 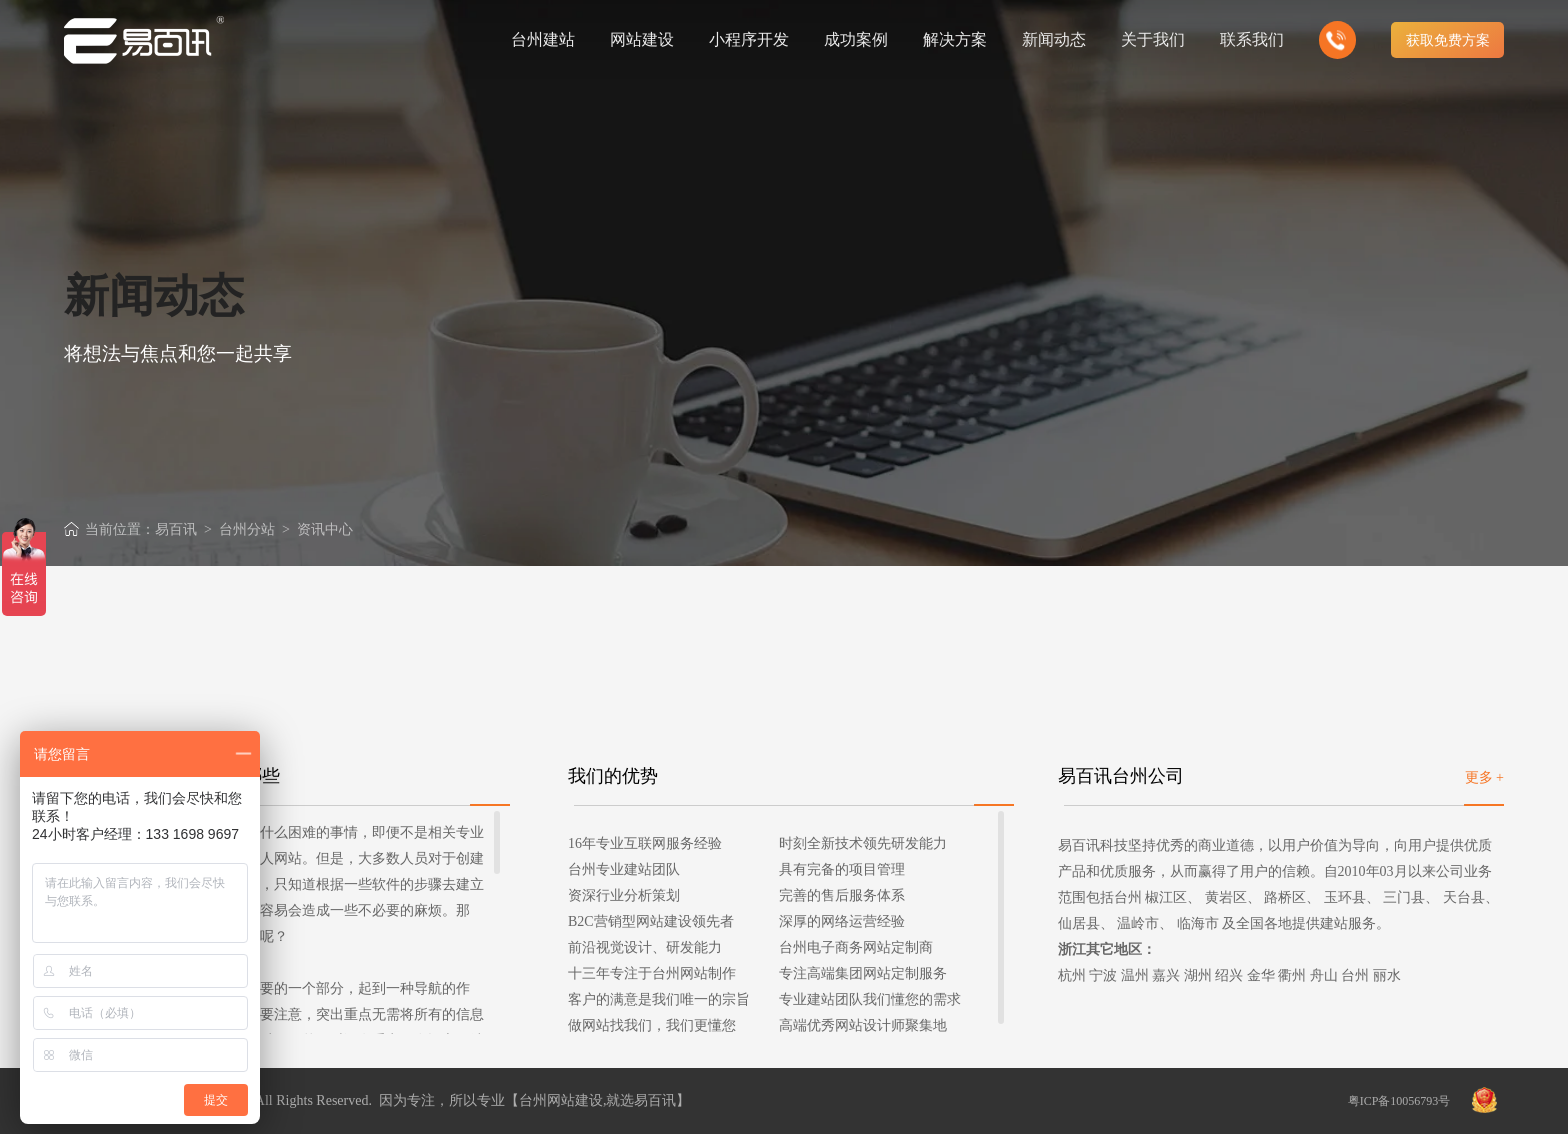 I want to click on 更多 +, so click(x=1484, y=777).